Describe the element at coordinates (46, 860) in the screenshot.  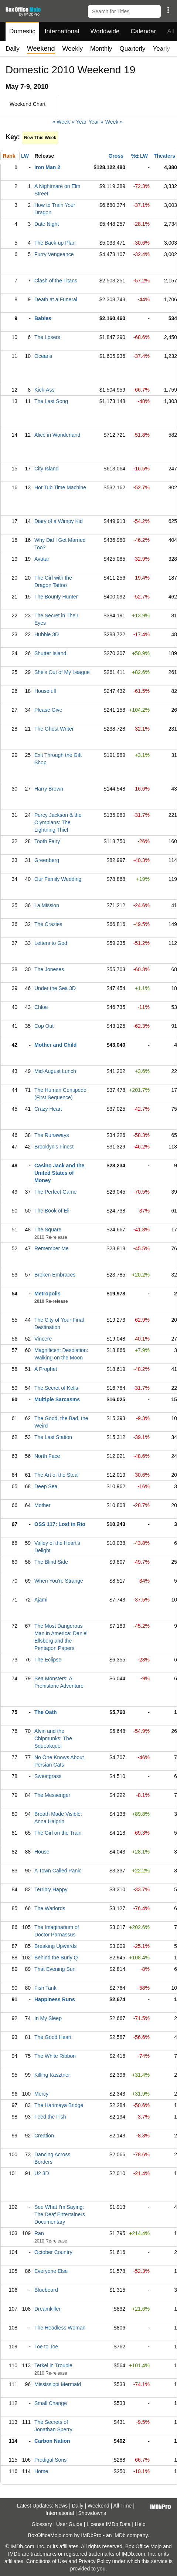
I see `Greenberg` at that location.